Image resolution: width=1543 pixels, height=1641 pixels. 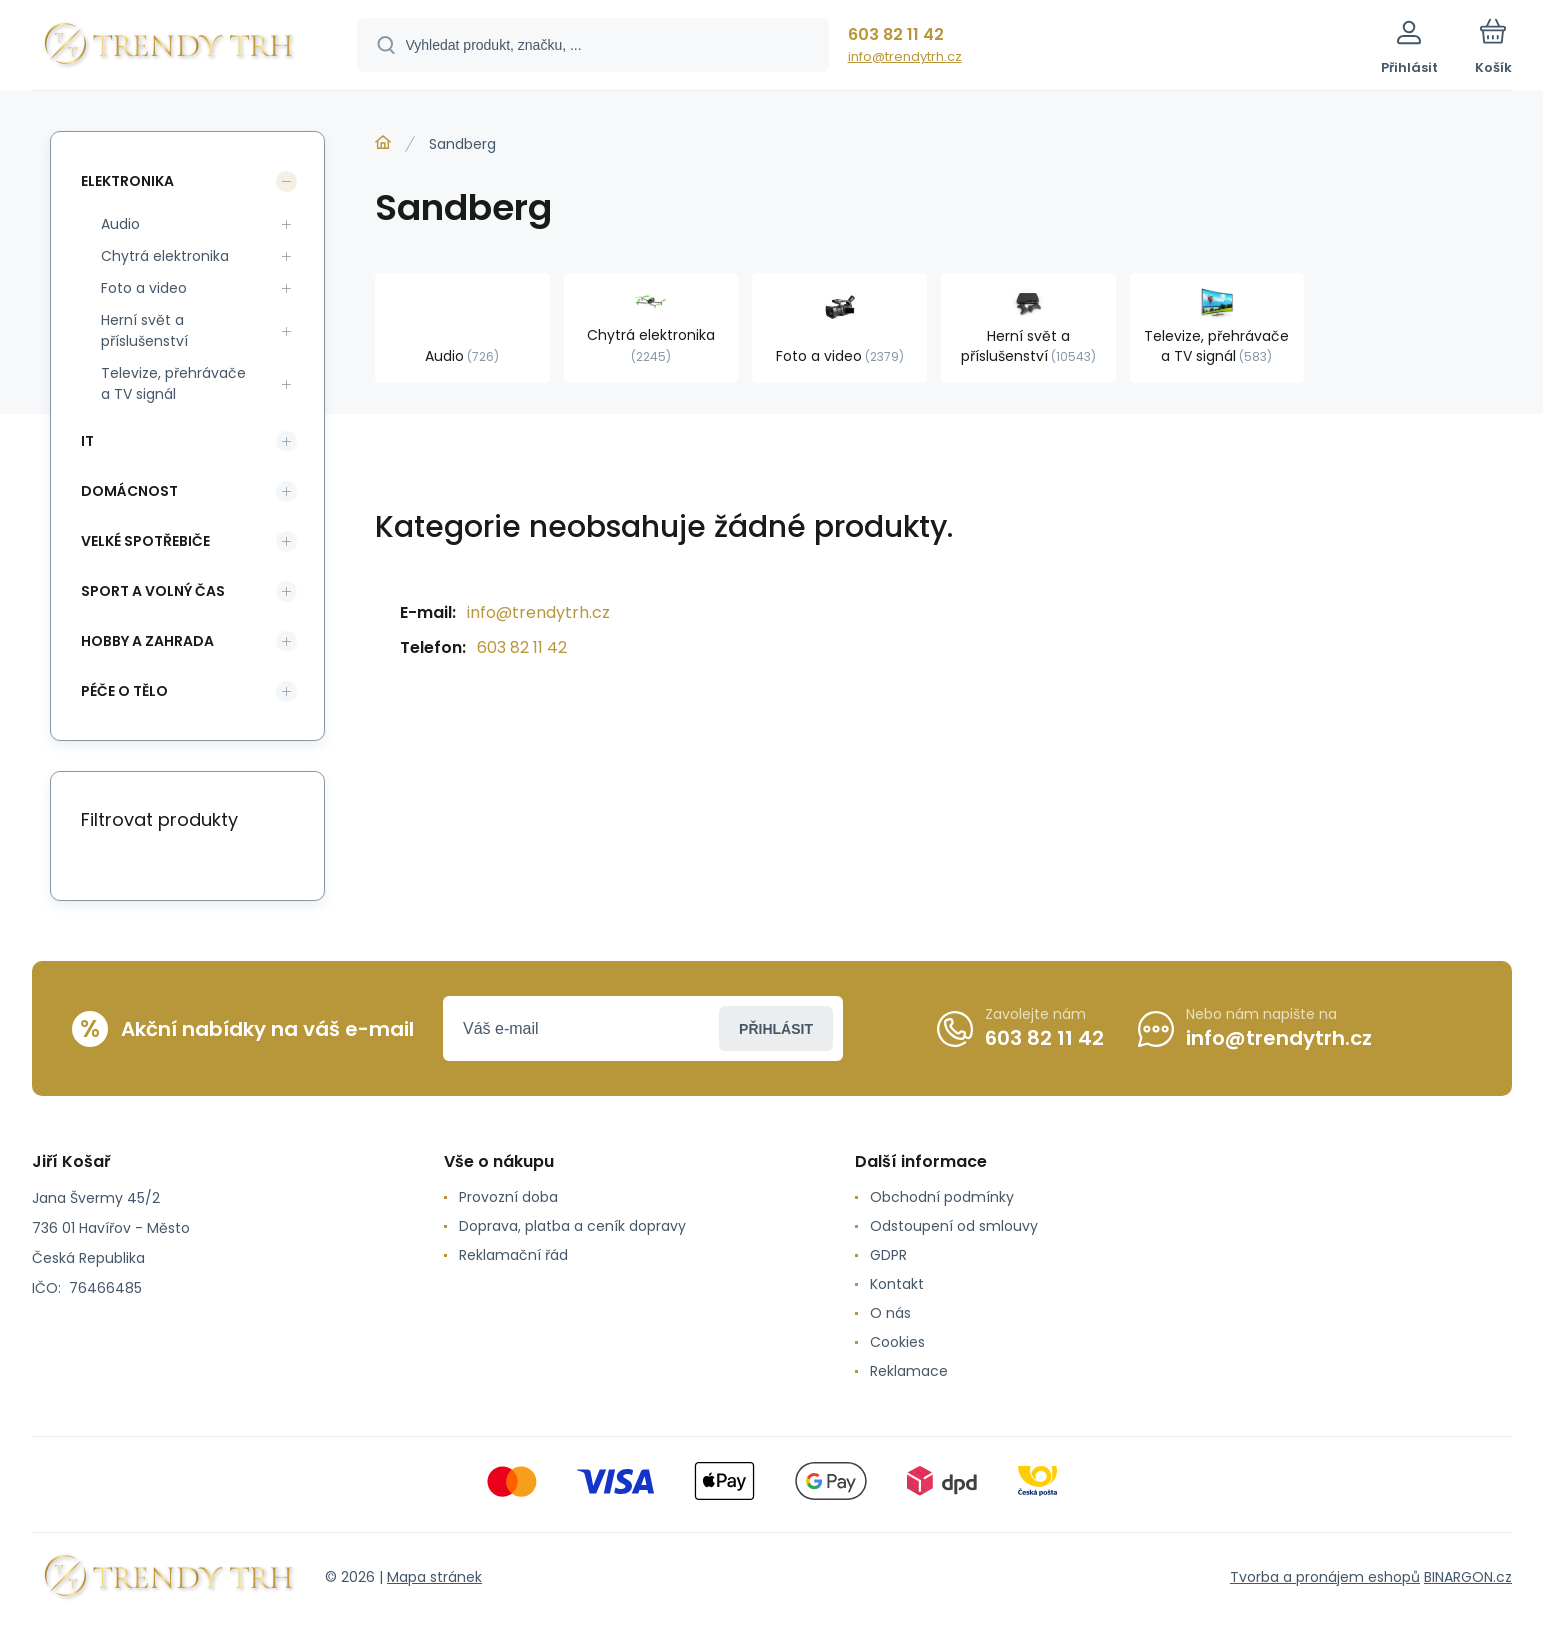 I want to click on Tvorba a pronájem eshopů, so click(x=1325, y=1577).